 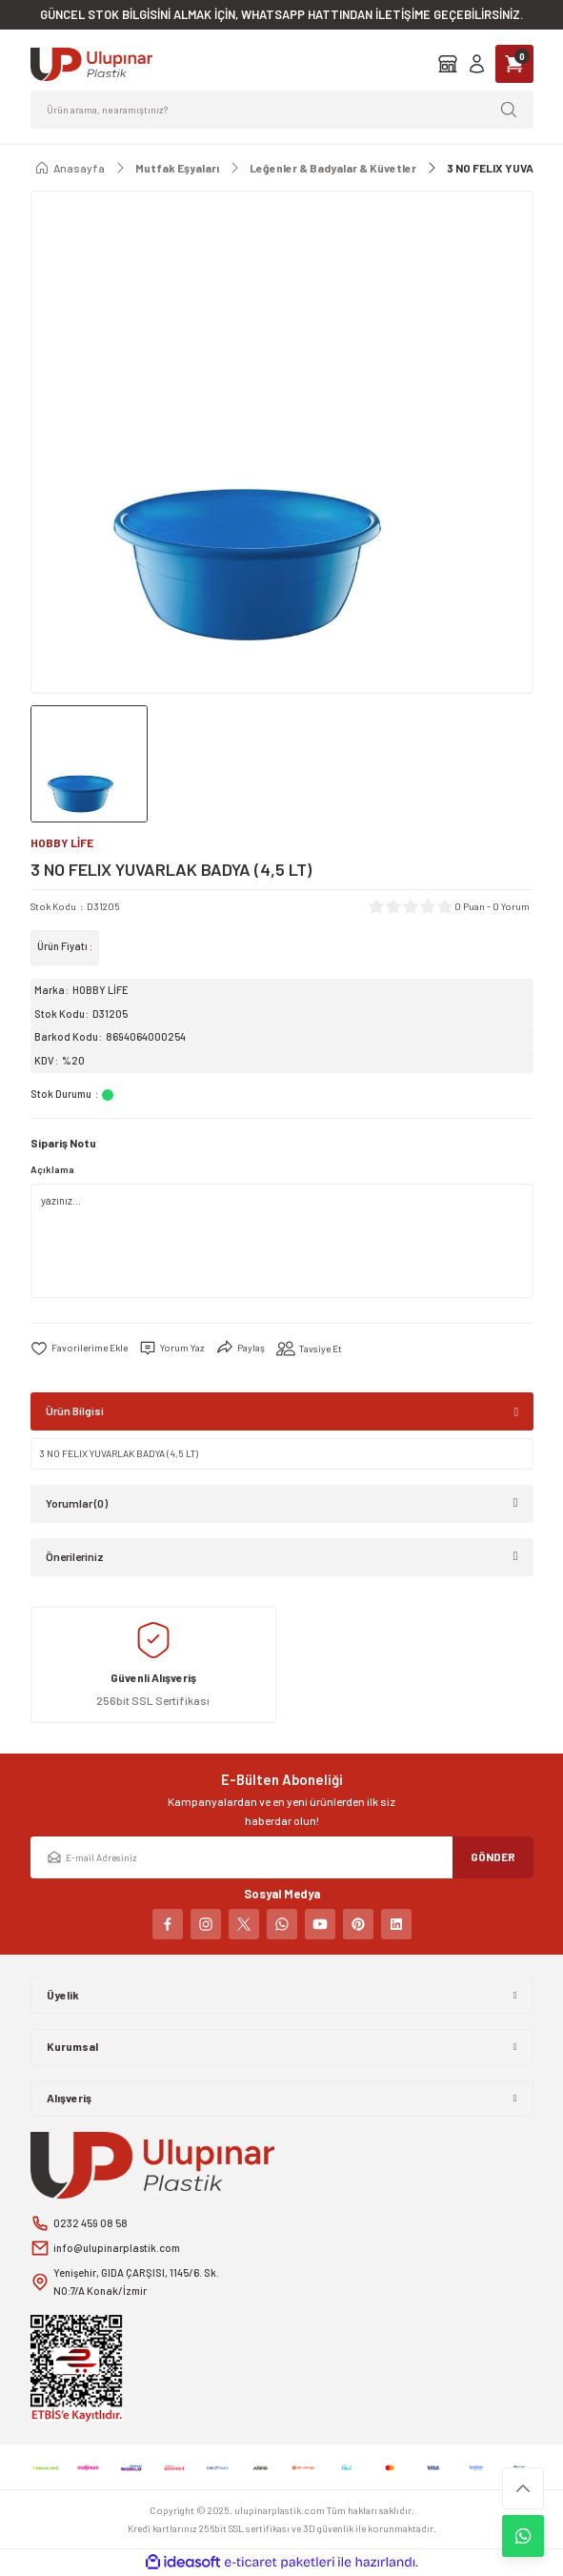 What do you see at coordinates (477, 63) in the screenshot?
I see `[Member Login]` at bounding box center [477, 63].